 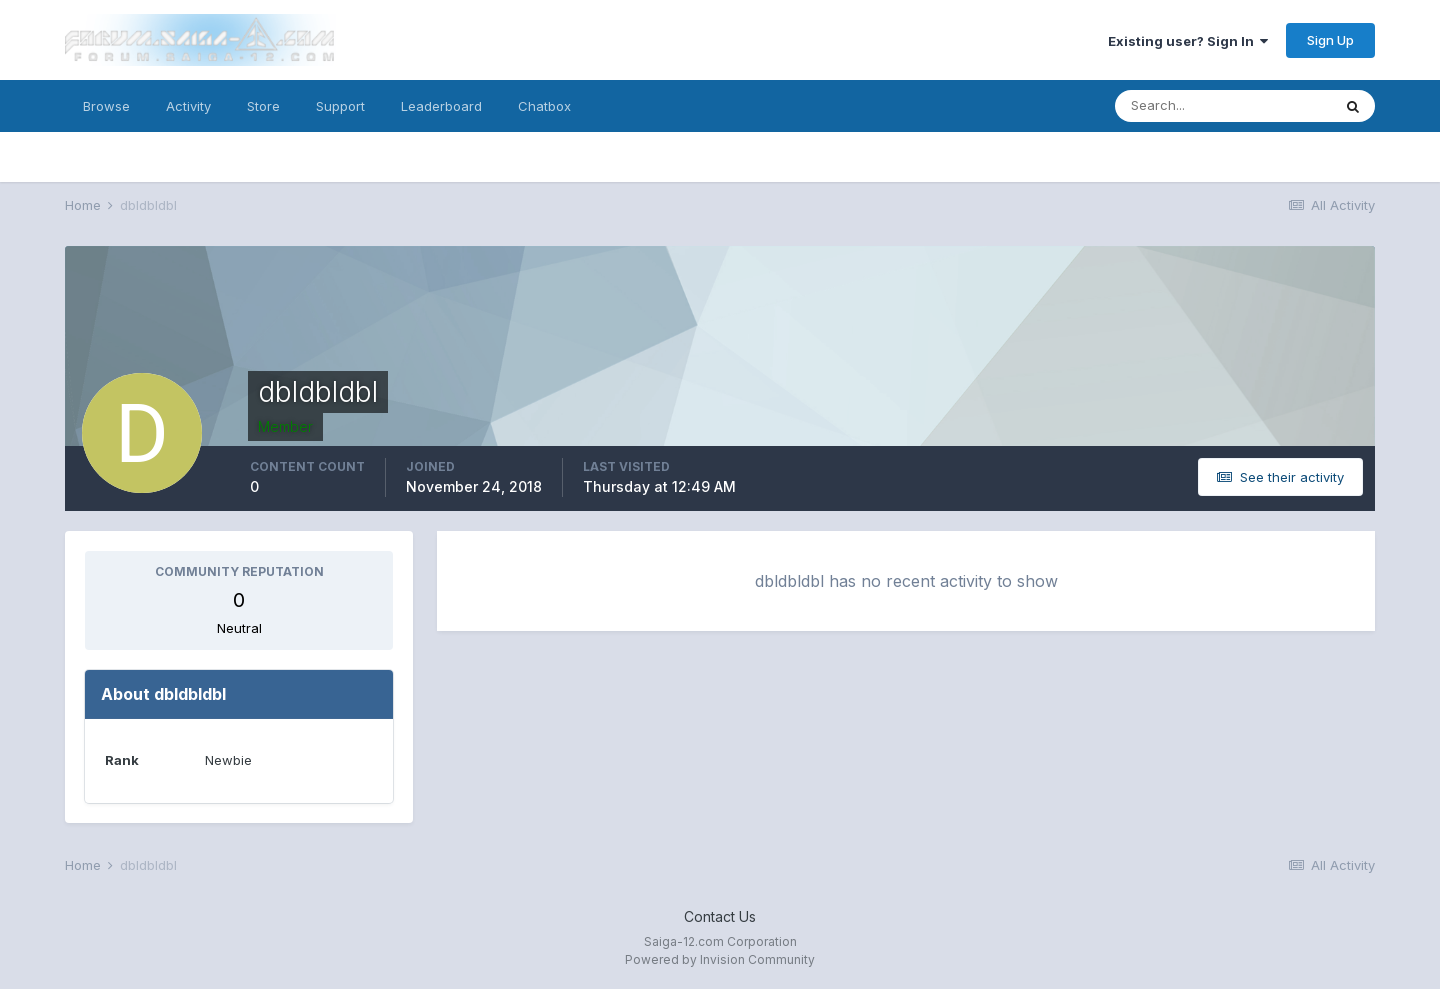 I want to click on [Search], so click(x=1223, y=106).